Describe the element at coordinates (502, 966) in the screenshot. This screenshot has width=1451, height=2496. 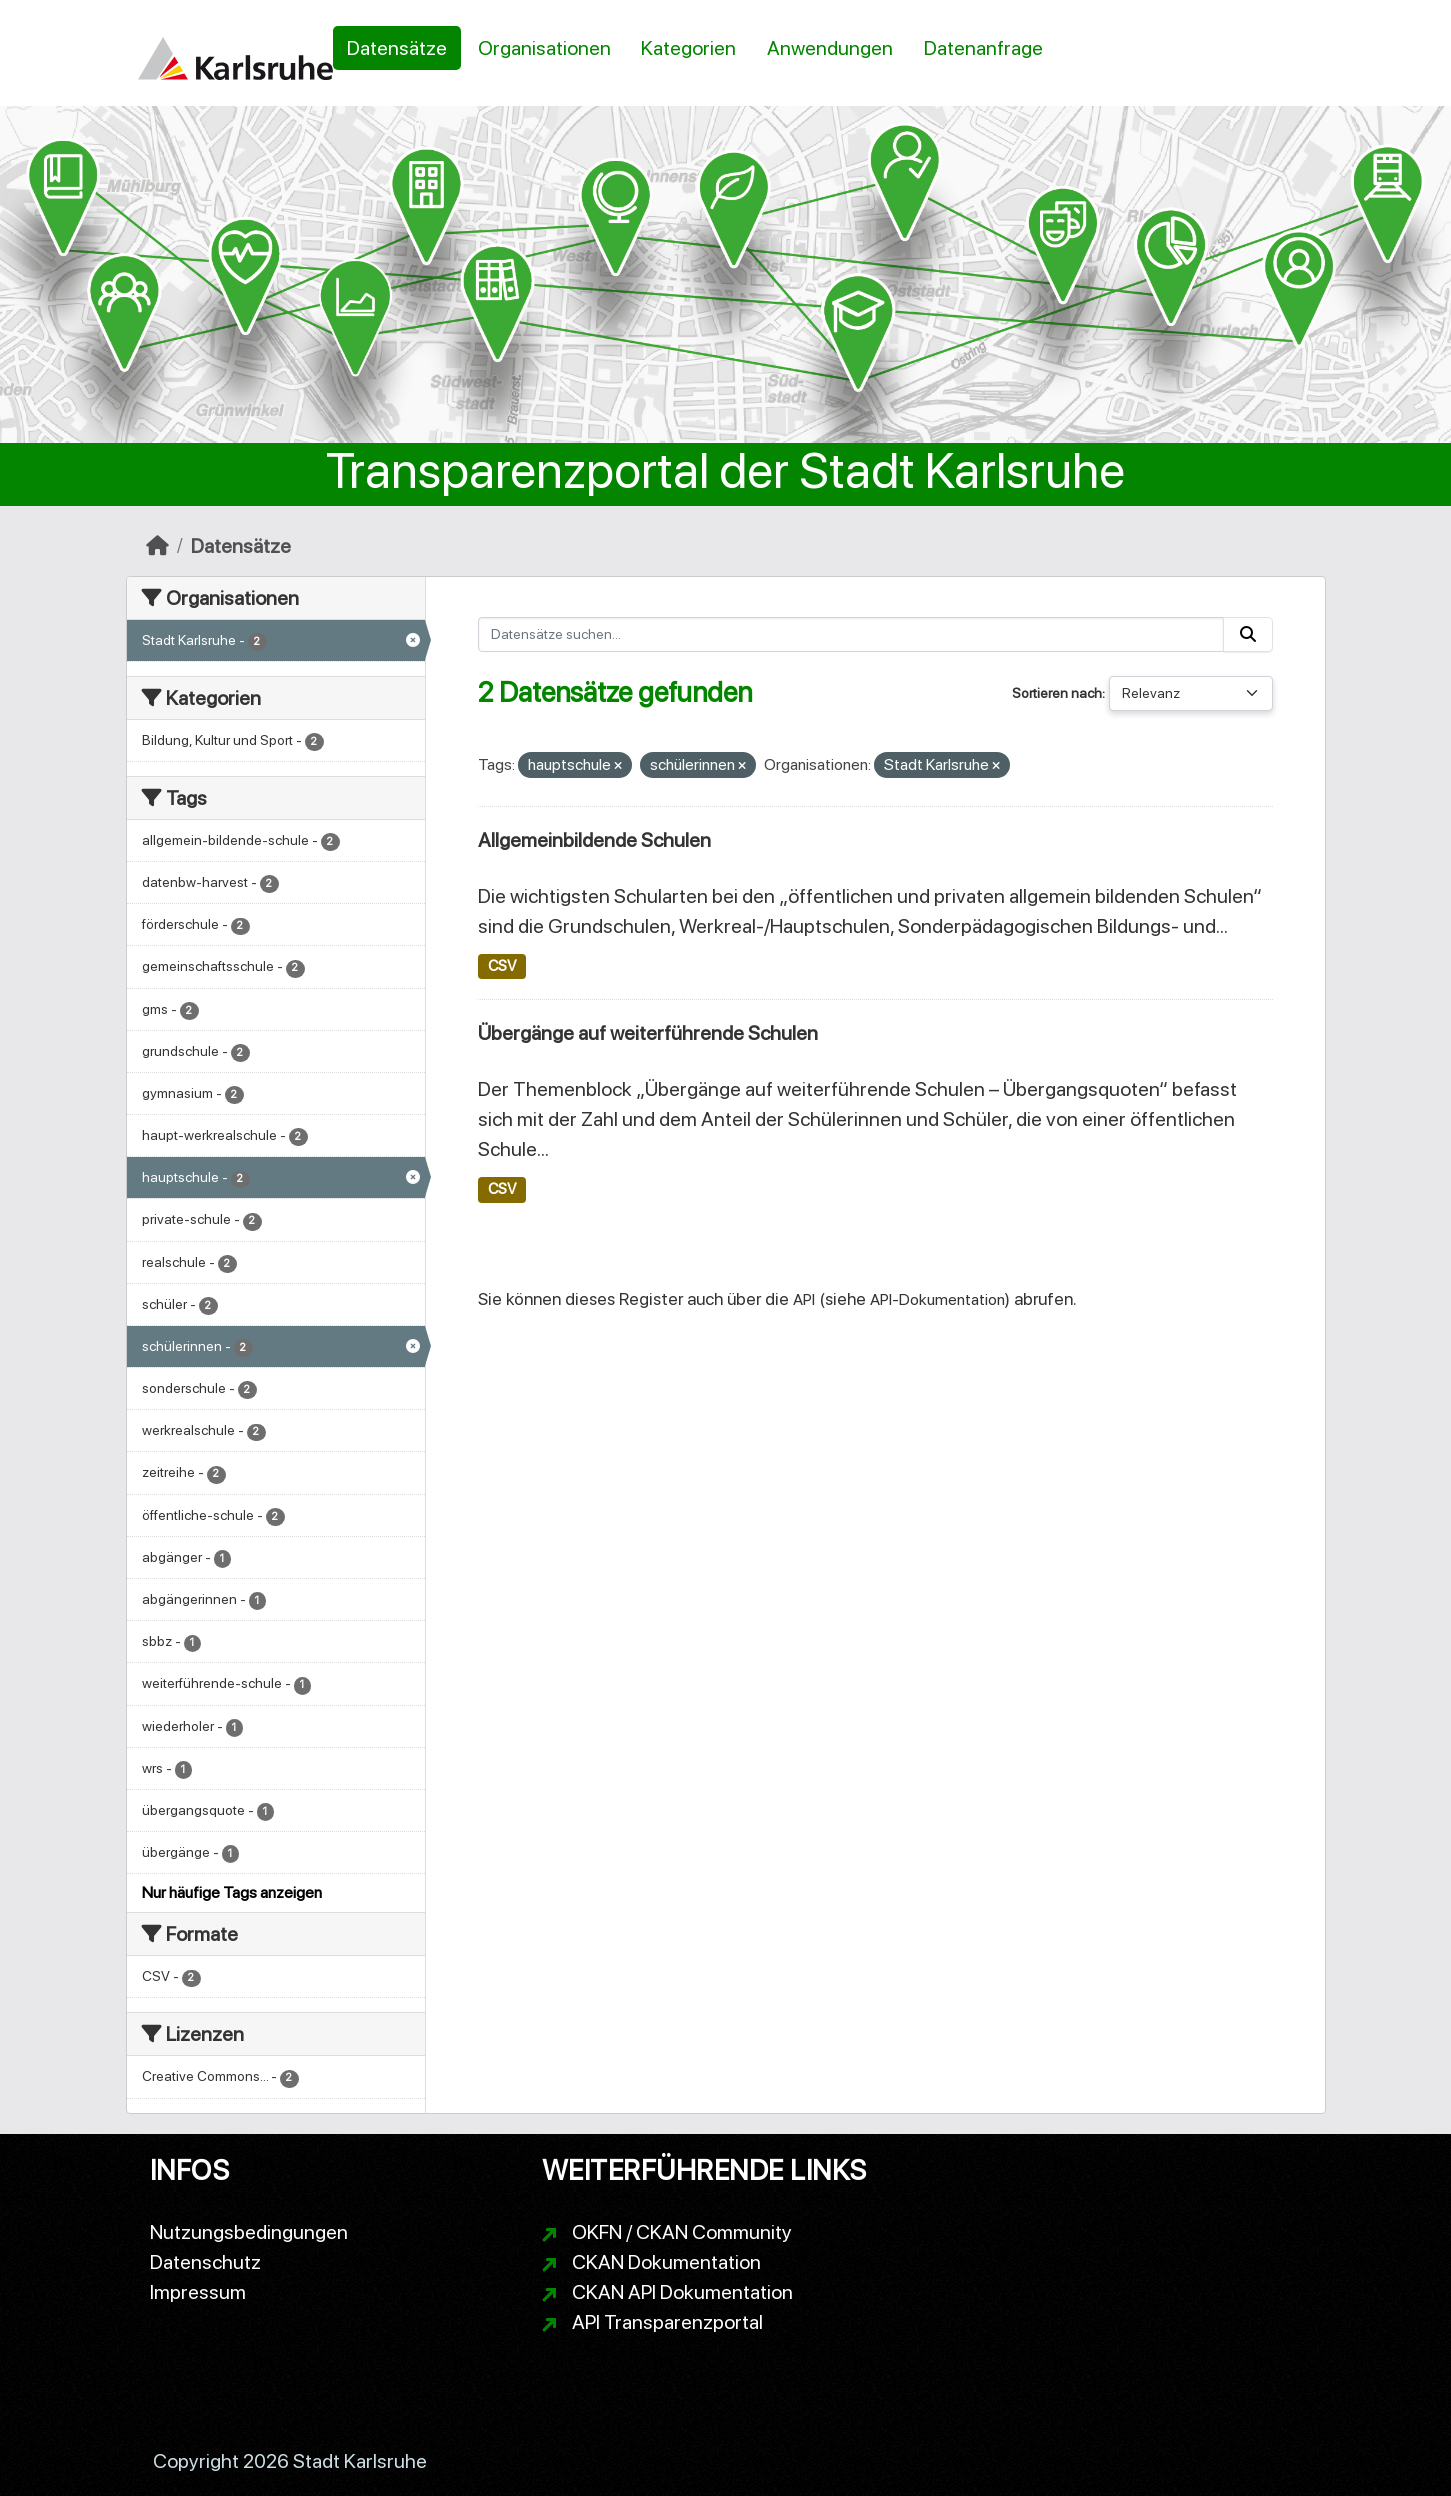
I see `CSV` at that location.